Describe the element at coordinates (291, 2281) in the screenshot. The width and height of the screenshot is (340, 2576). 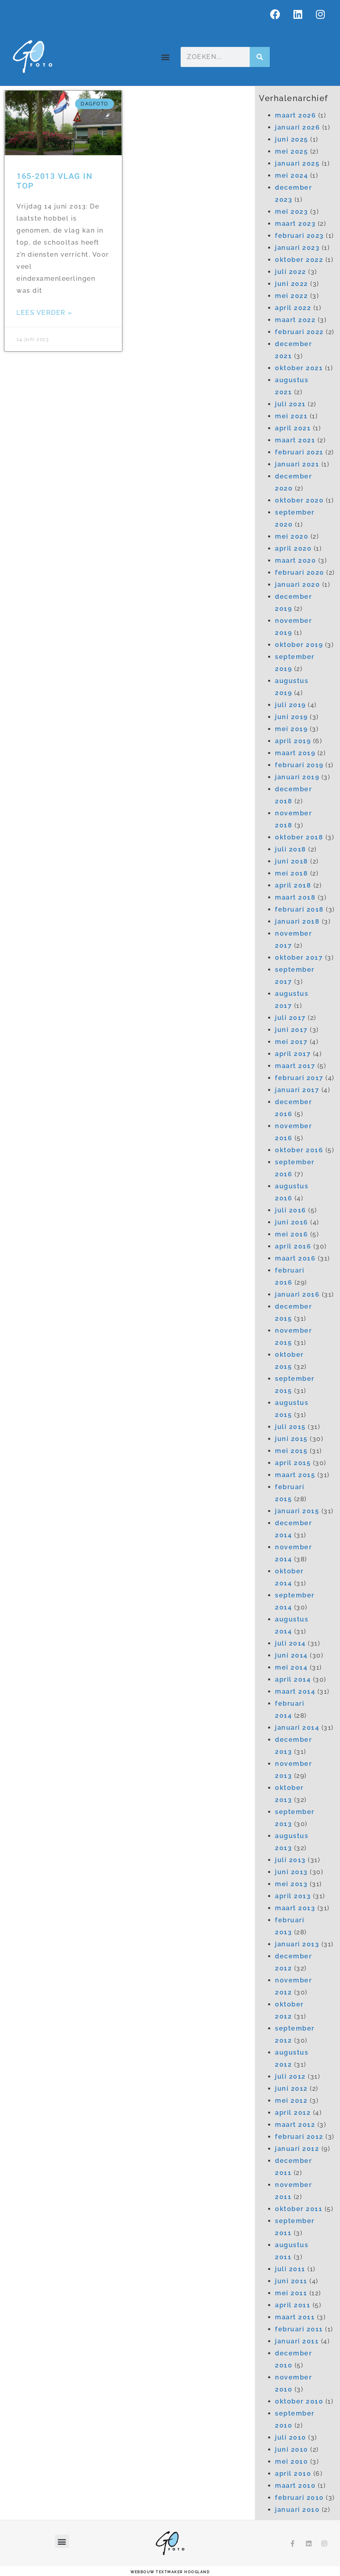
I see `juni 2011` at that location.